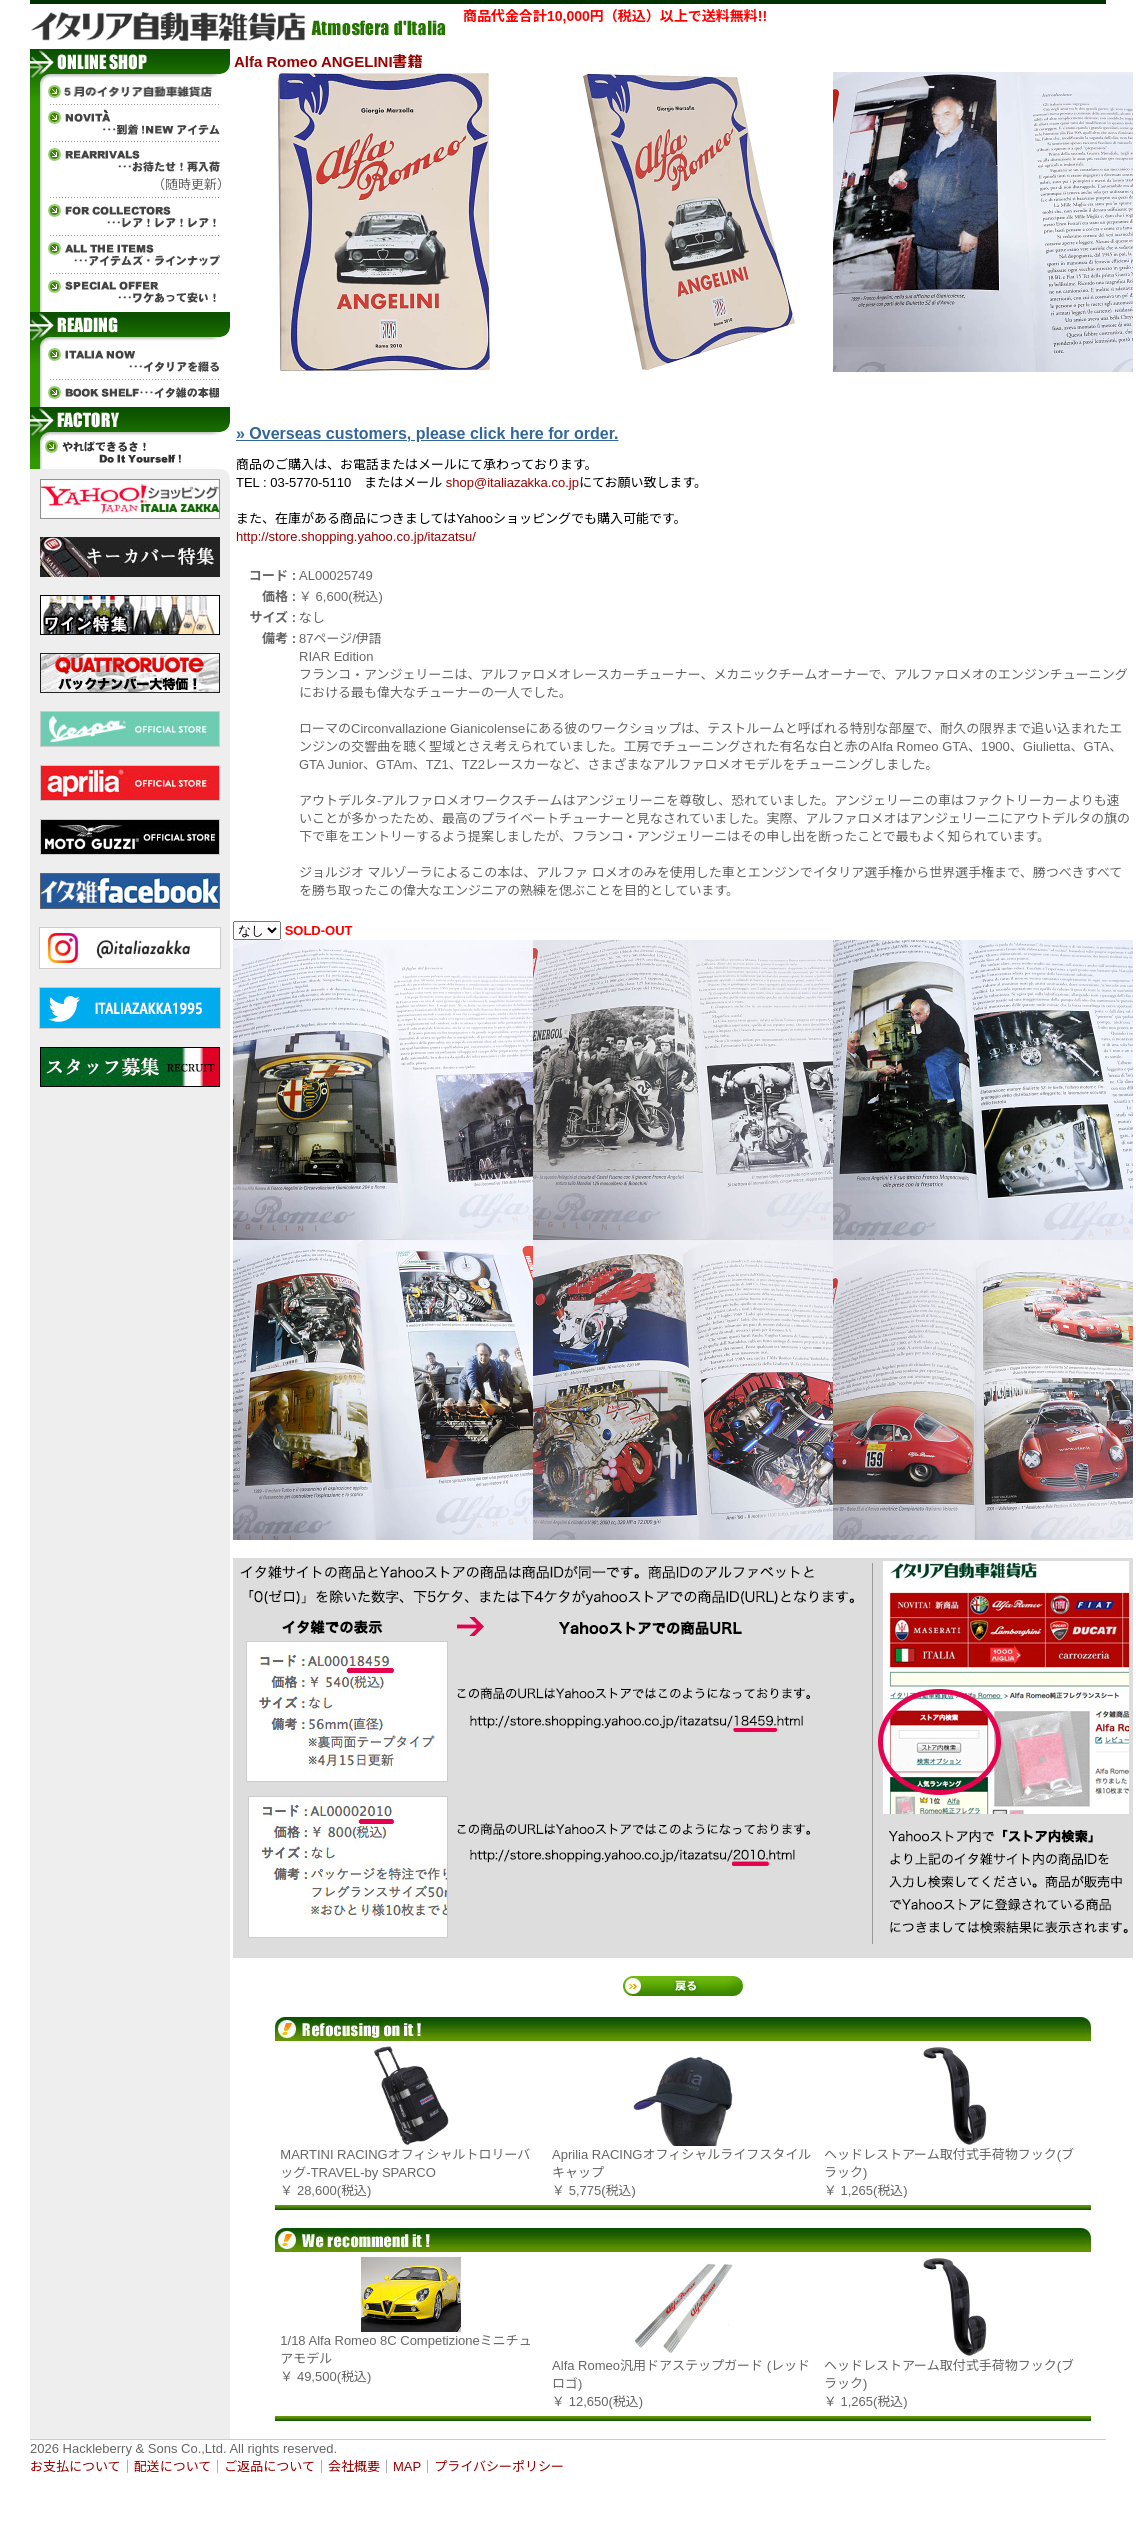  What do you see at coordinates (427, 433) in the screenshot?
I see `» Overseas customers, please click here for order.` at bounding box center [427, 433].